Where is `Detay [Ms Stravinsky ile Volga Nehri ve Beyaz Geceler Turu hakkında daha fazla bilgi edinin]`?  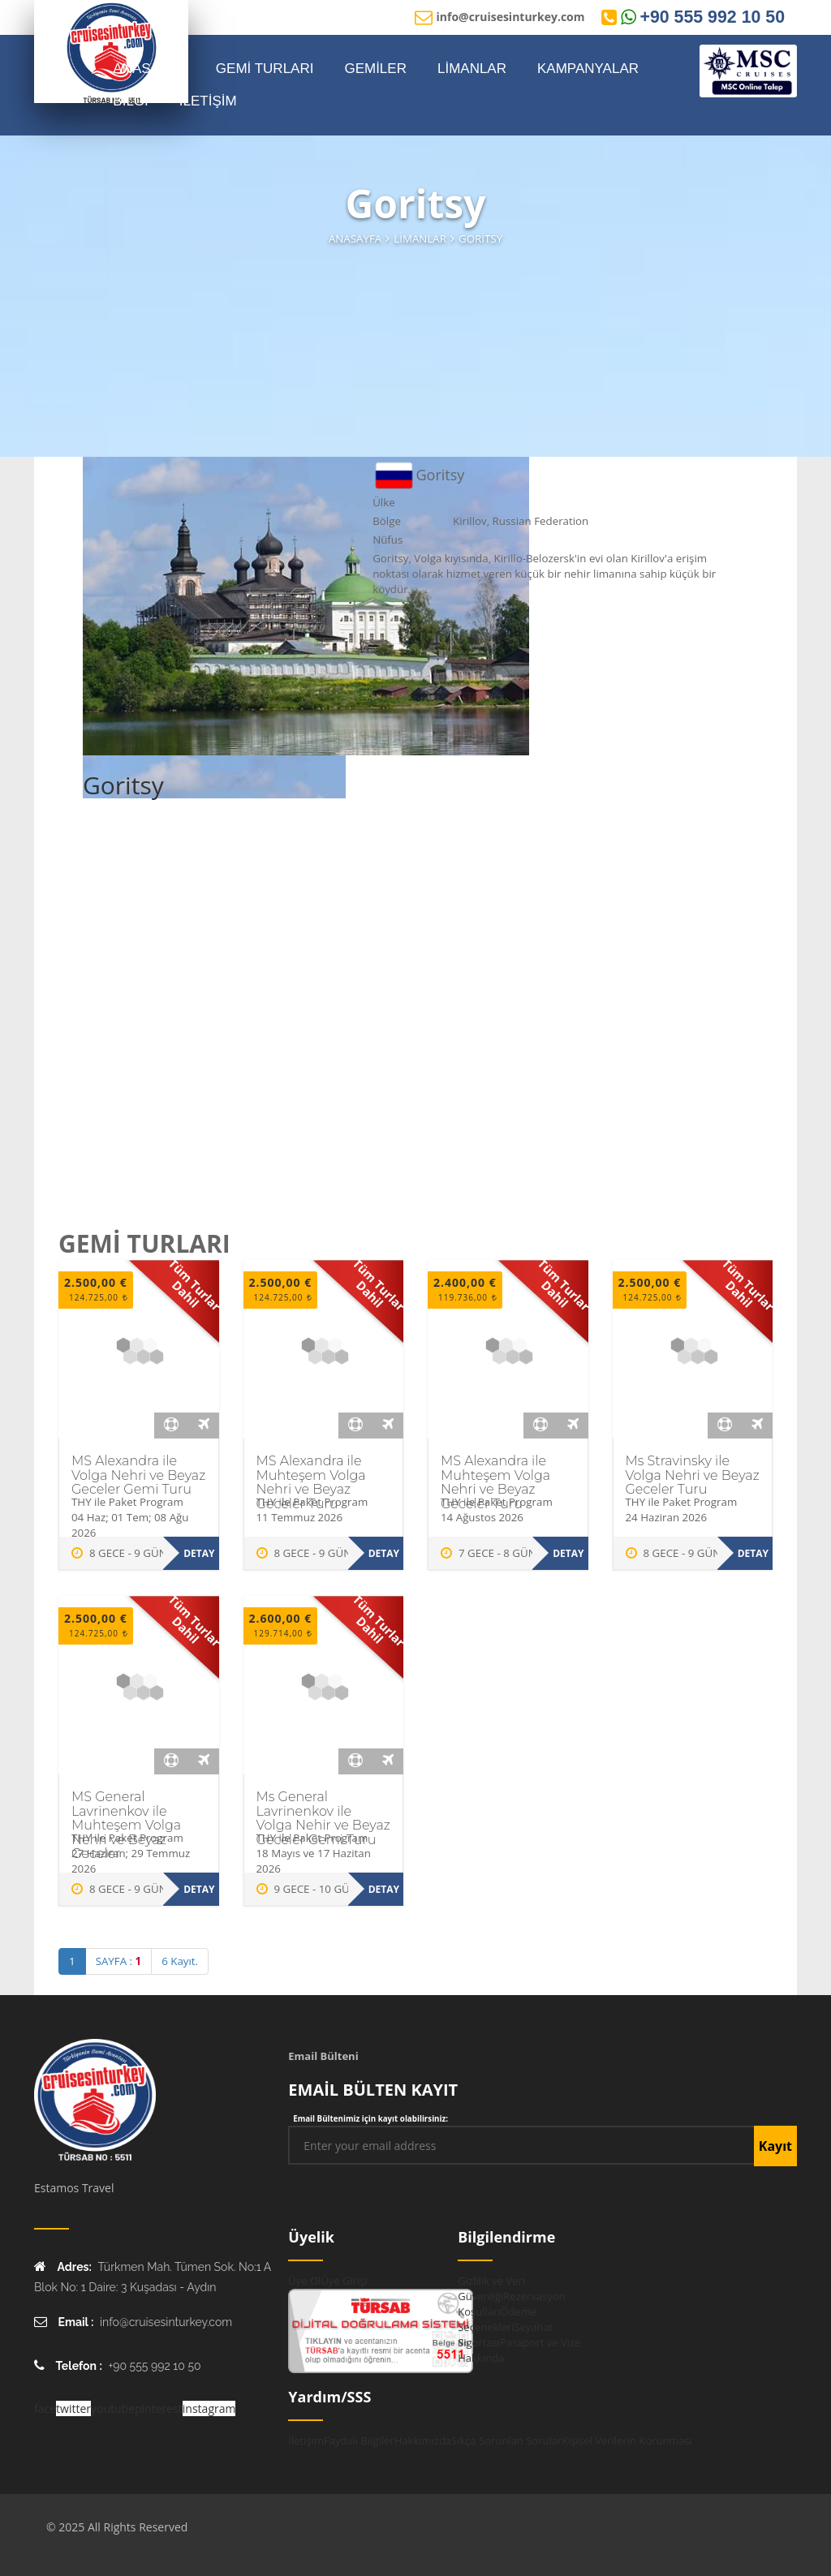
Detay [Ms Stravinsky ile Volga Nehri ve Beyaz Geceler Turu hakkında daha fazla bilgi edinin] is located at coordinates (753, 1553).